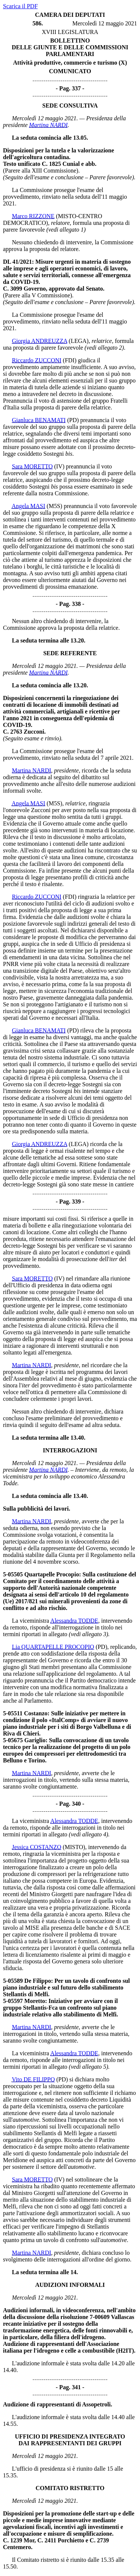  I want to click on Angela MASI, so click(28, 506).